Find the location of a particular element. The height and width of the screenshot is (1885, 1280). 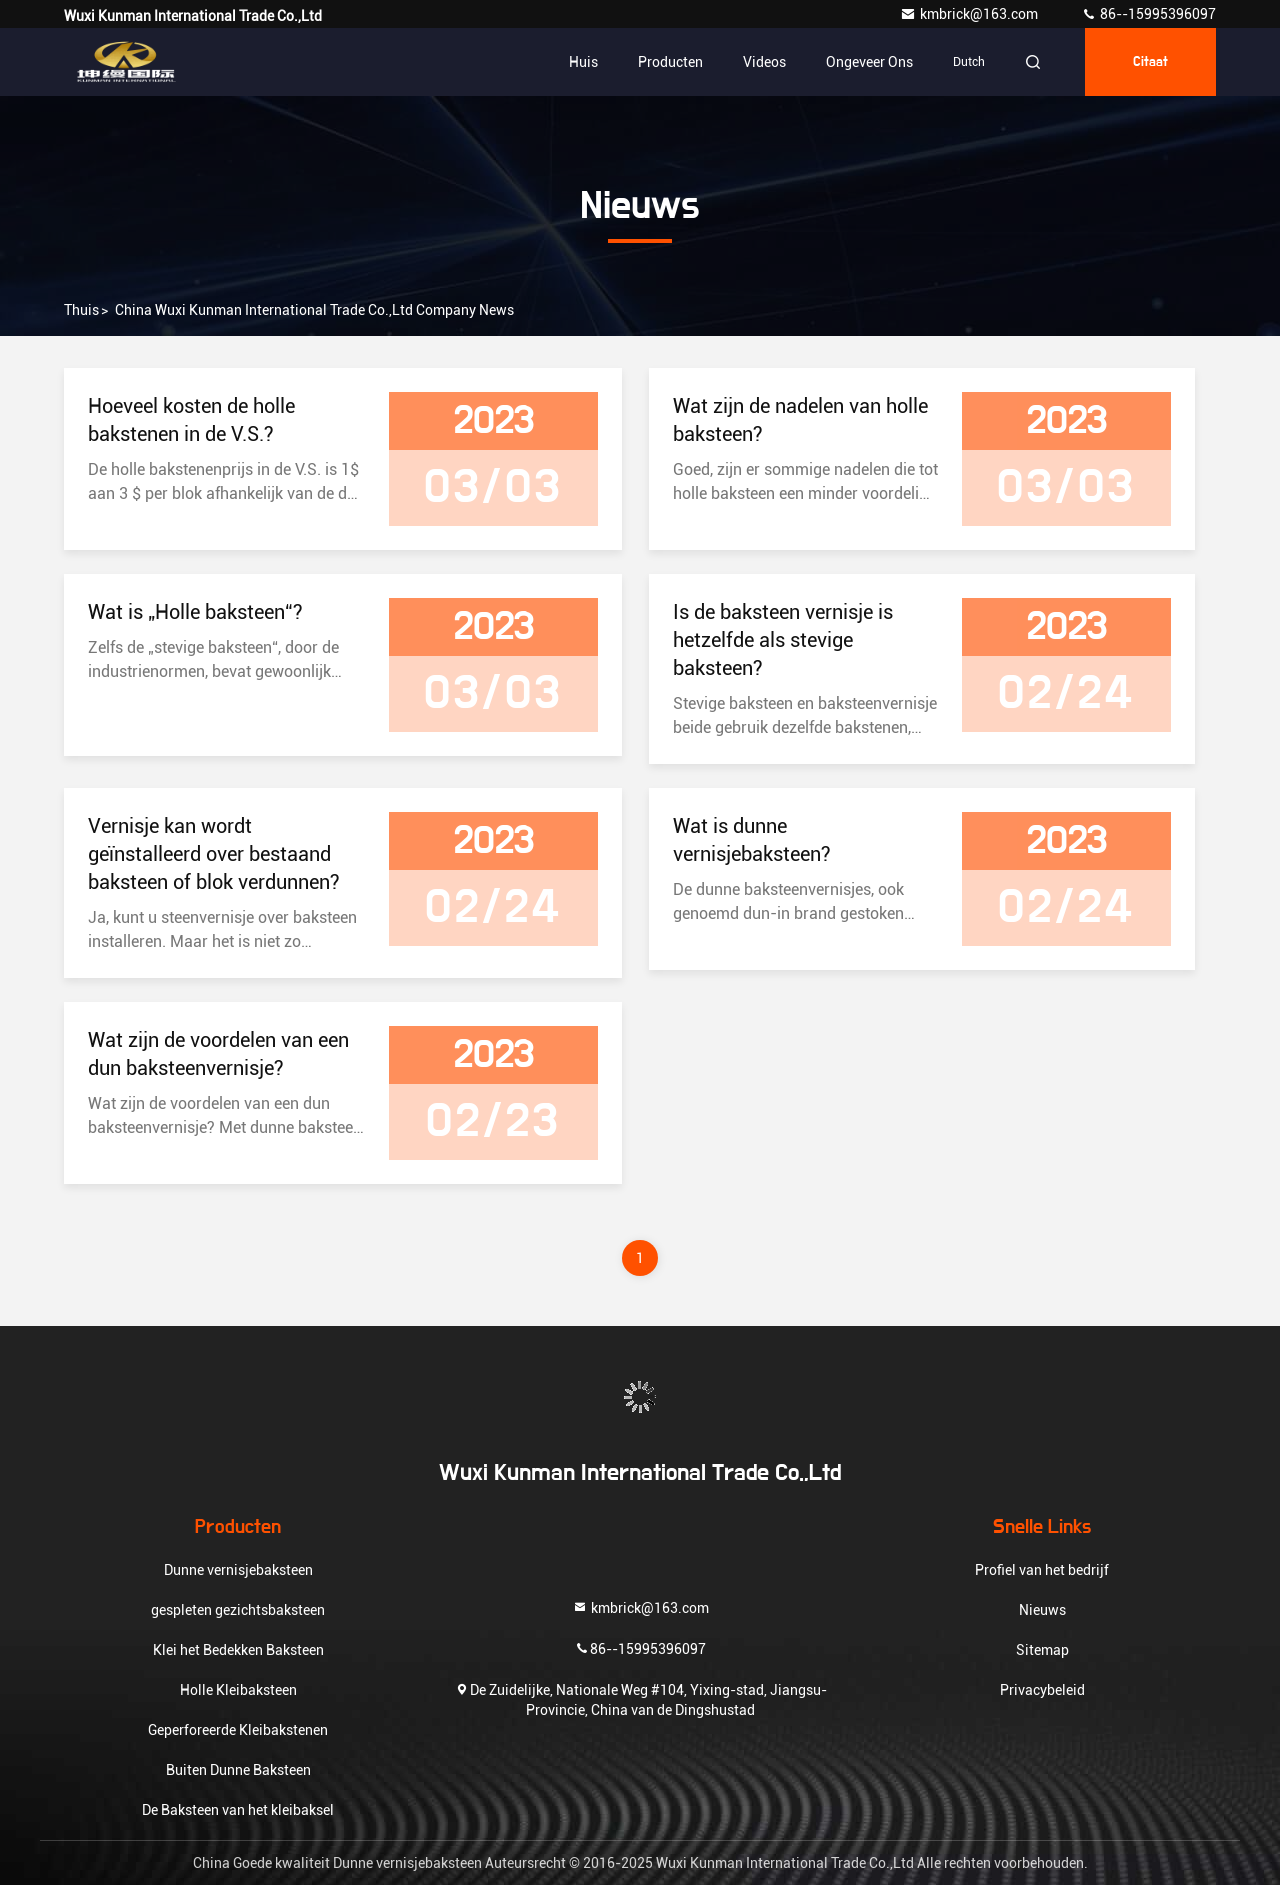

kmbrick@163.com is located at coordinates (970, 14).